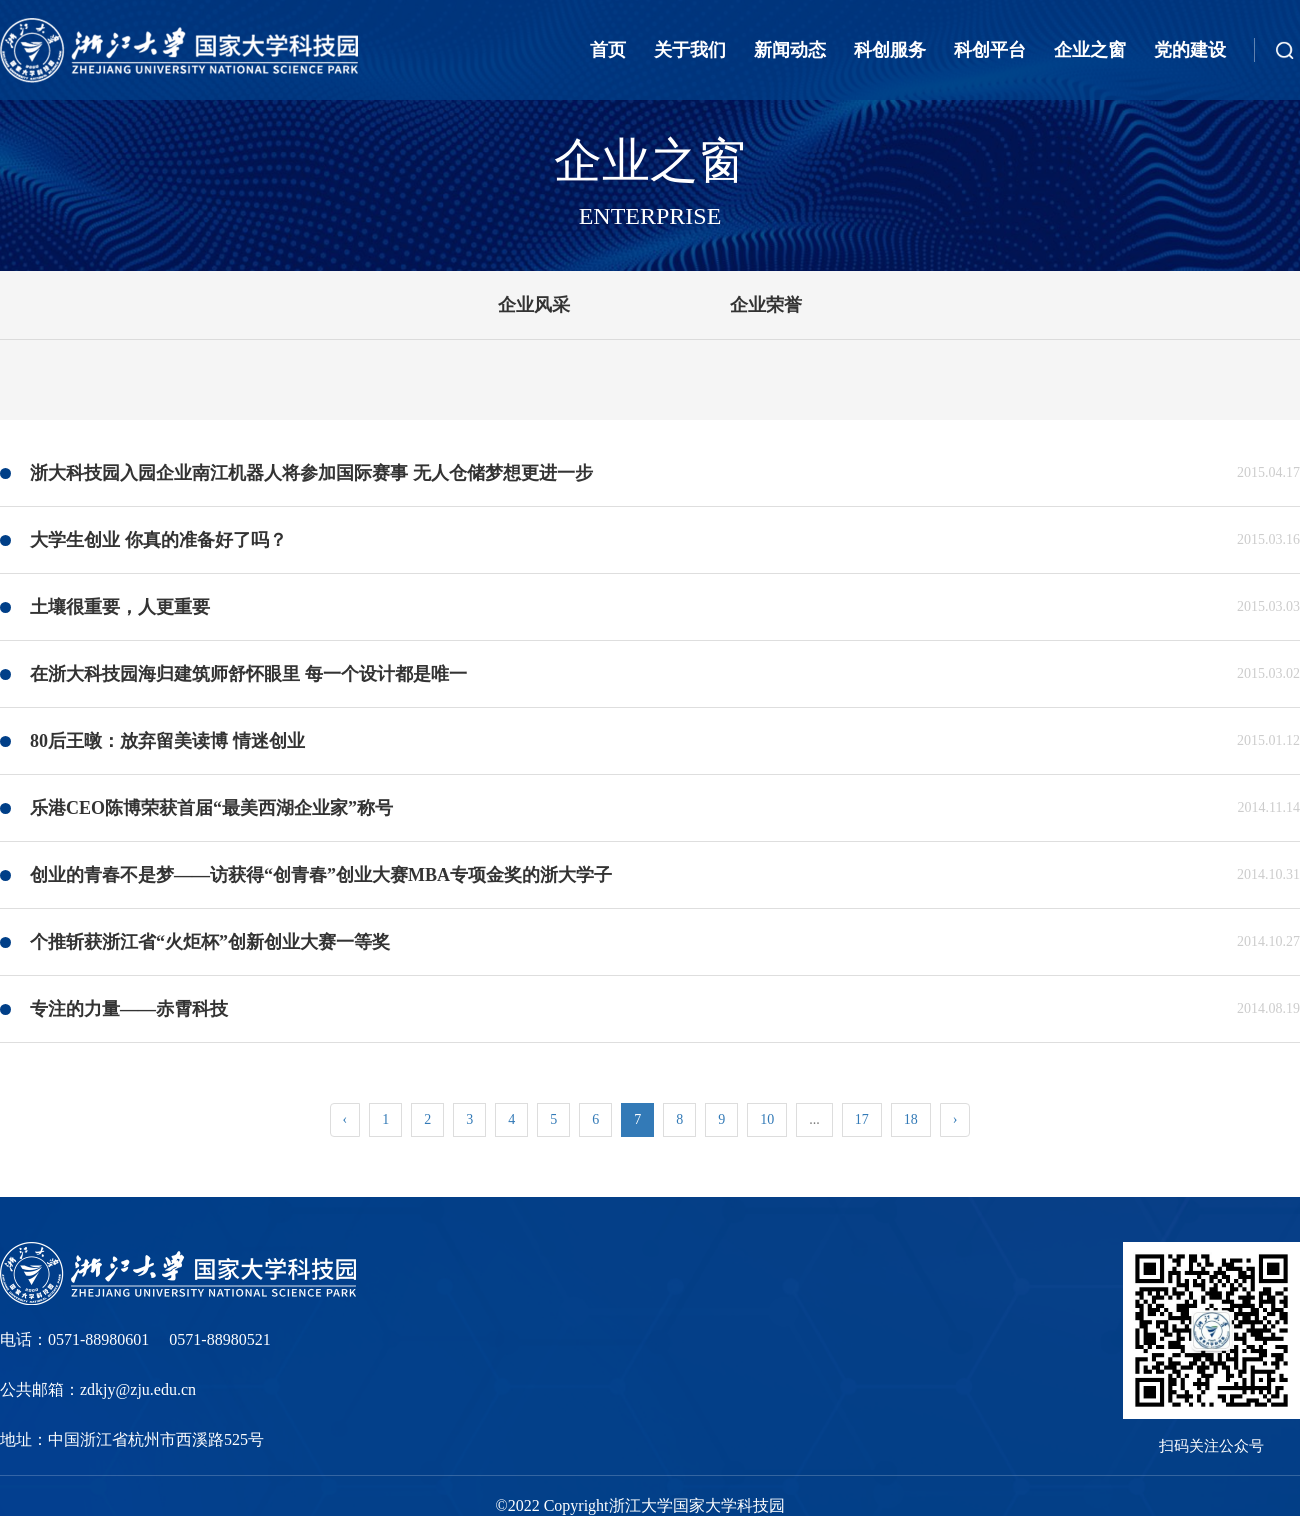  Describe the element at coordinates (120, 607) in the screenshot. I see `土壤很重要，人更重要` at that location.